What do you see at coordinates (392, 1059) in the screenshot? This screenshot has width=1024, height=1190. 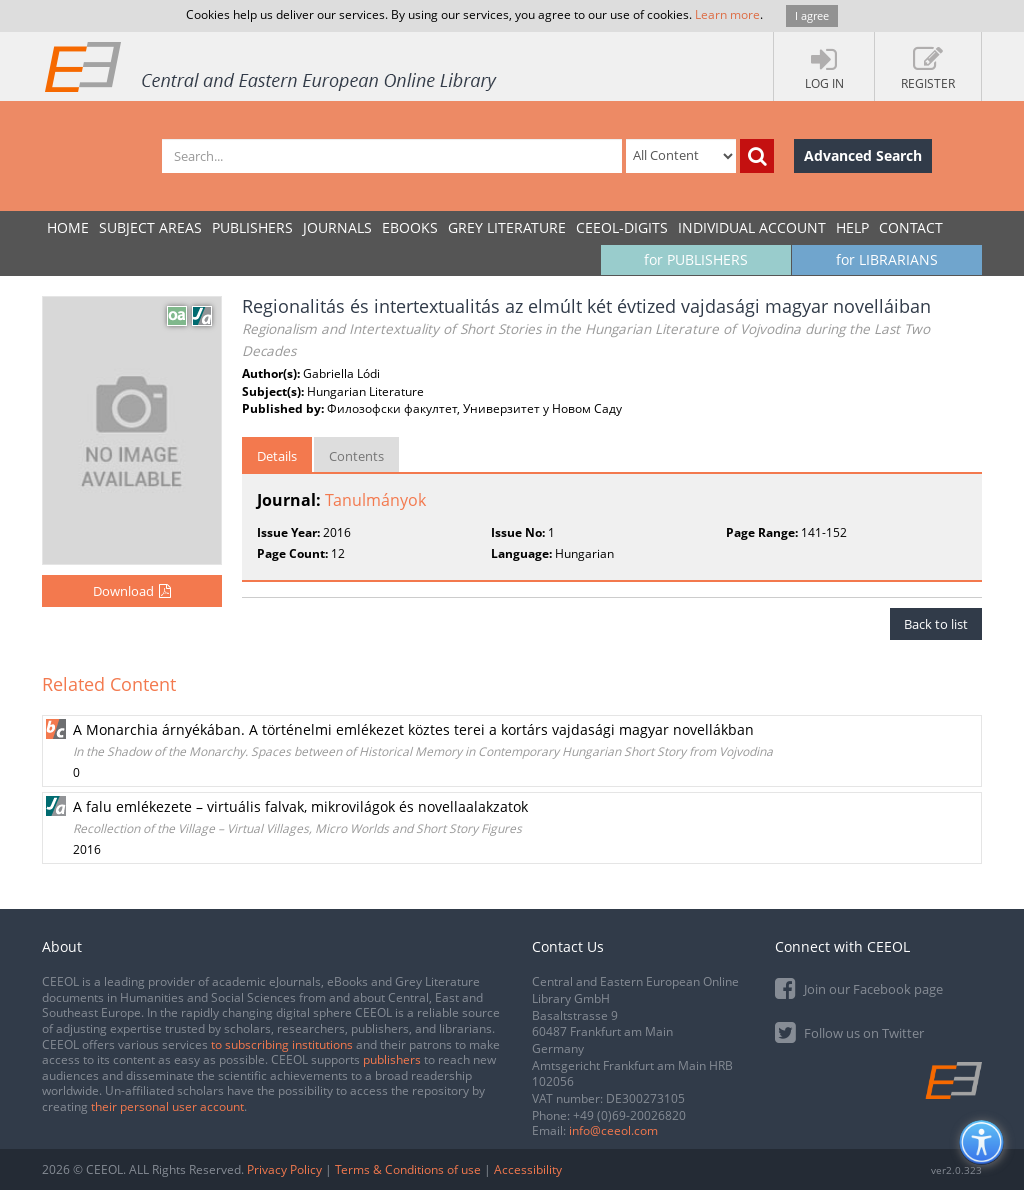 I see `publishers` at bounding box center [392, 1059].